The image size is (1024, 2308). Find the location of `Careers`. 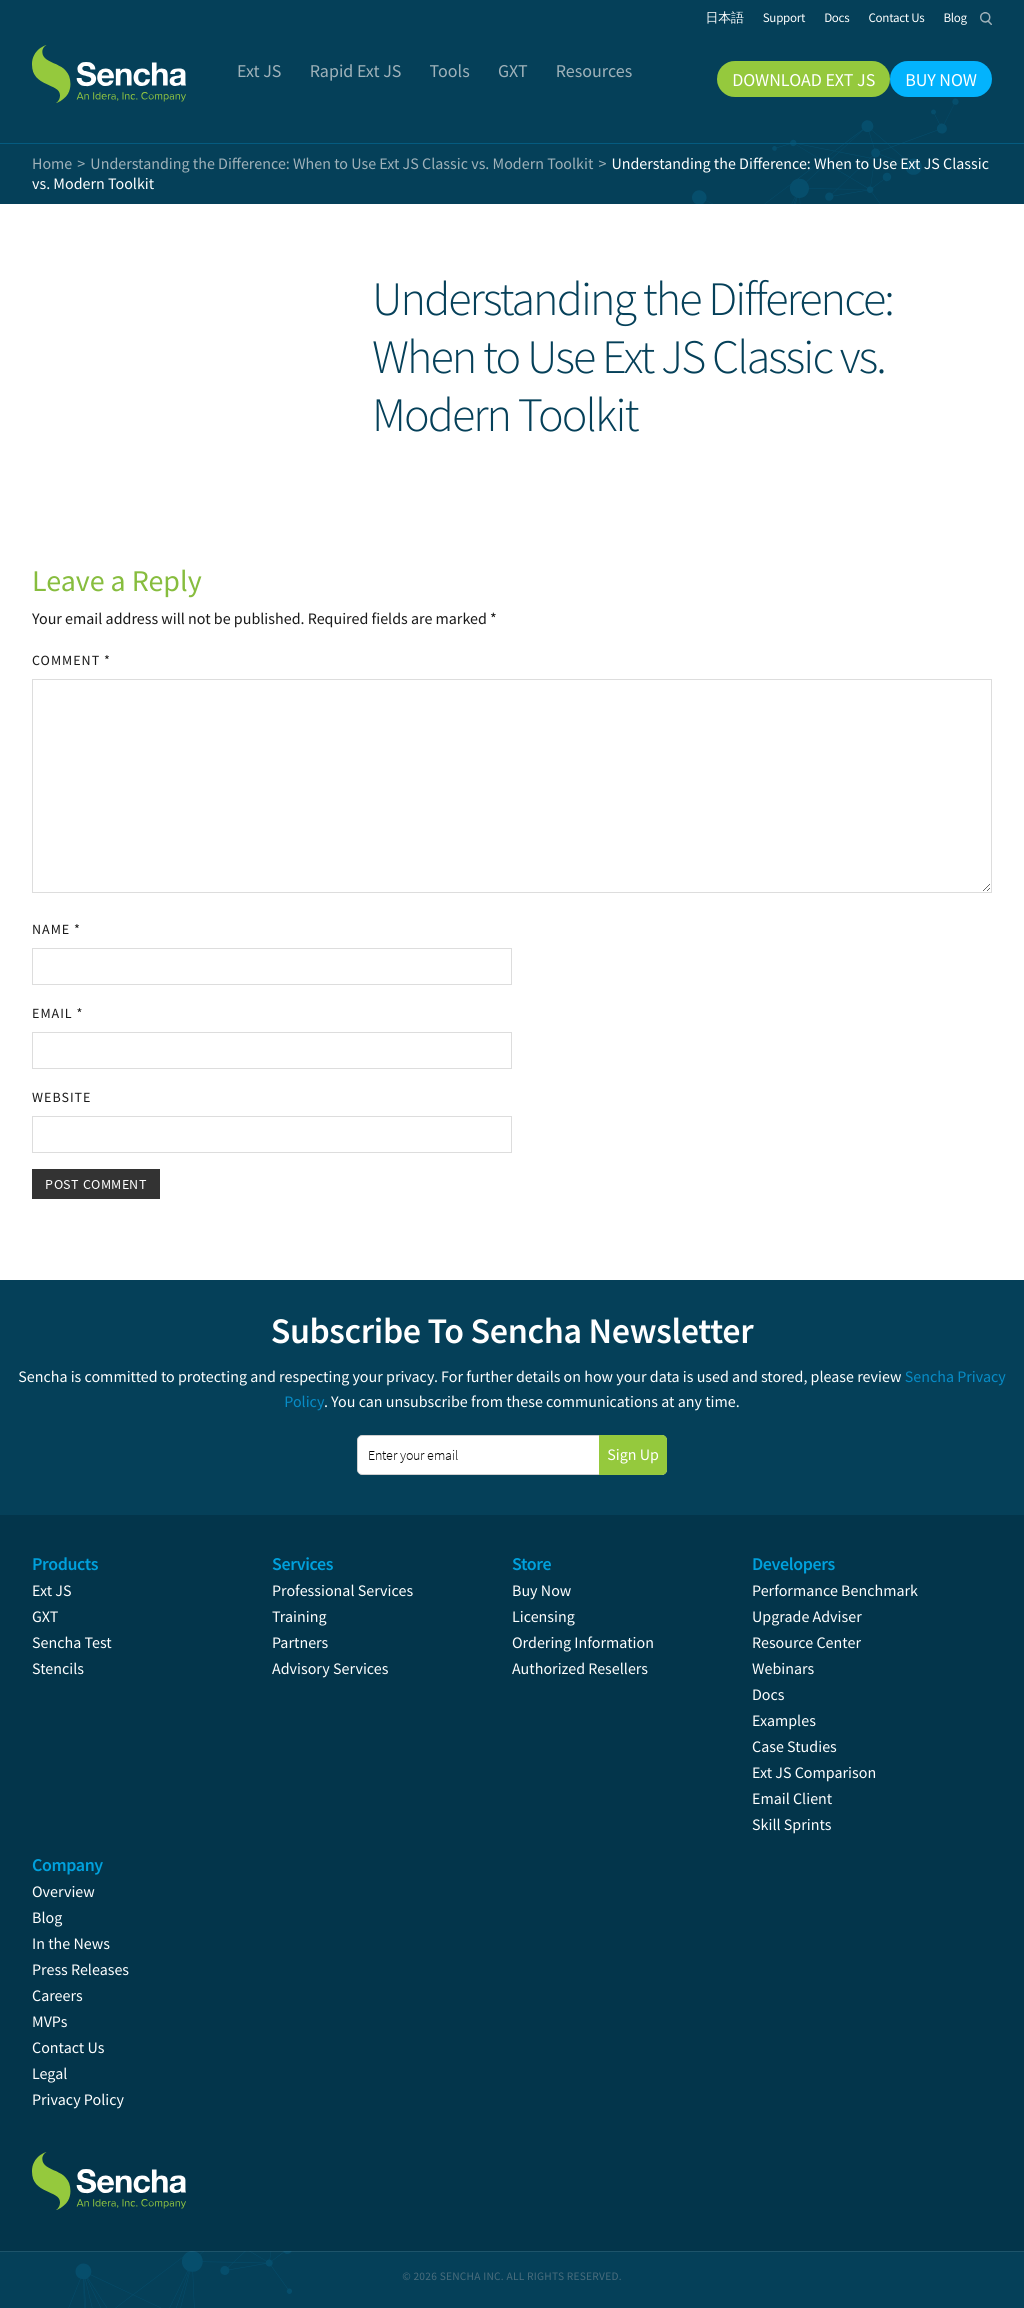

Careers is located at coordinates (57, 1996).